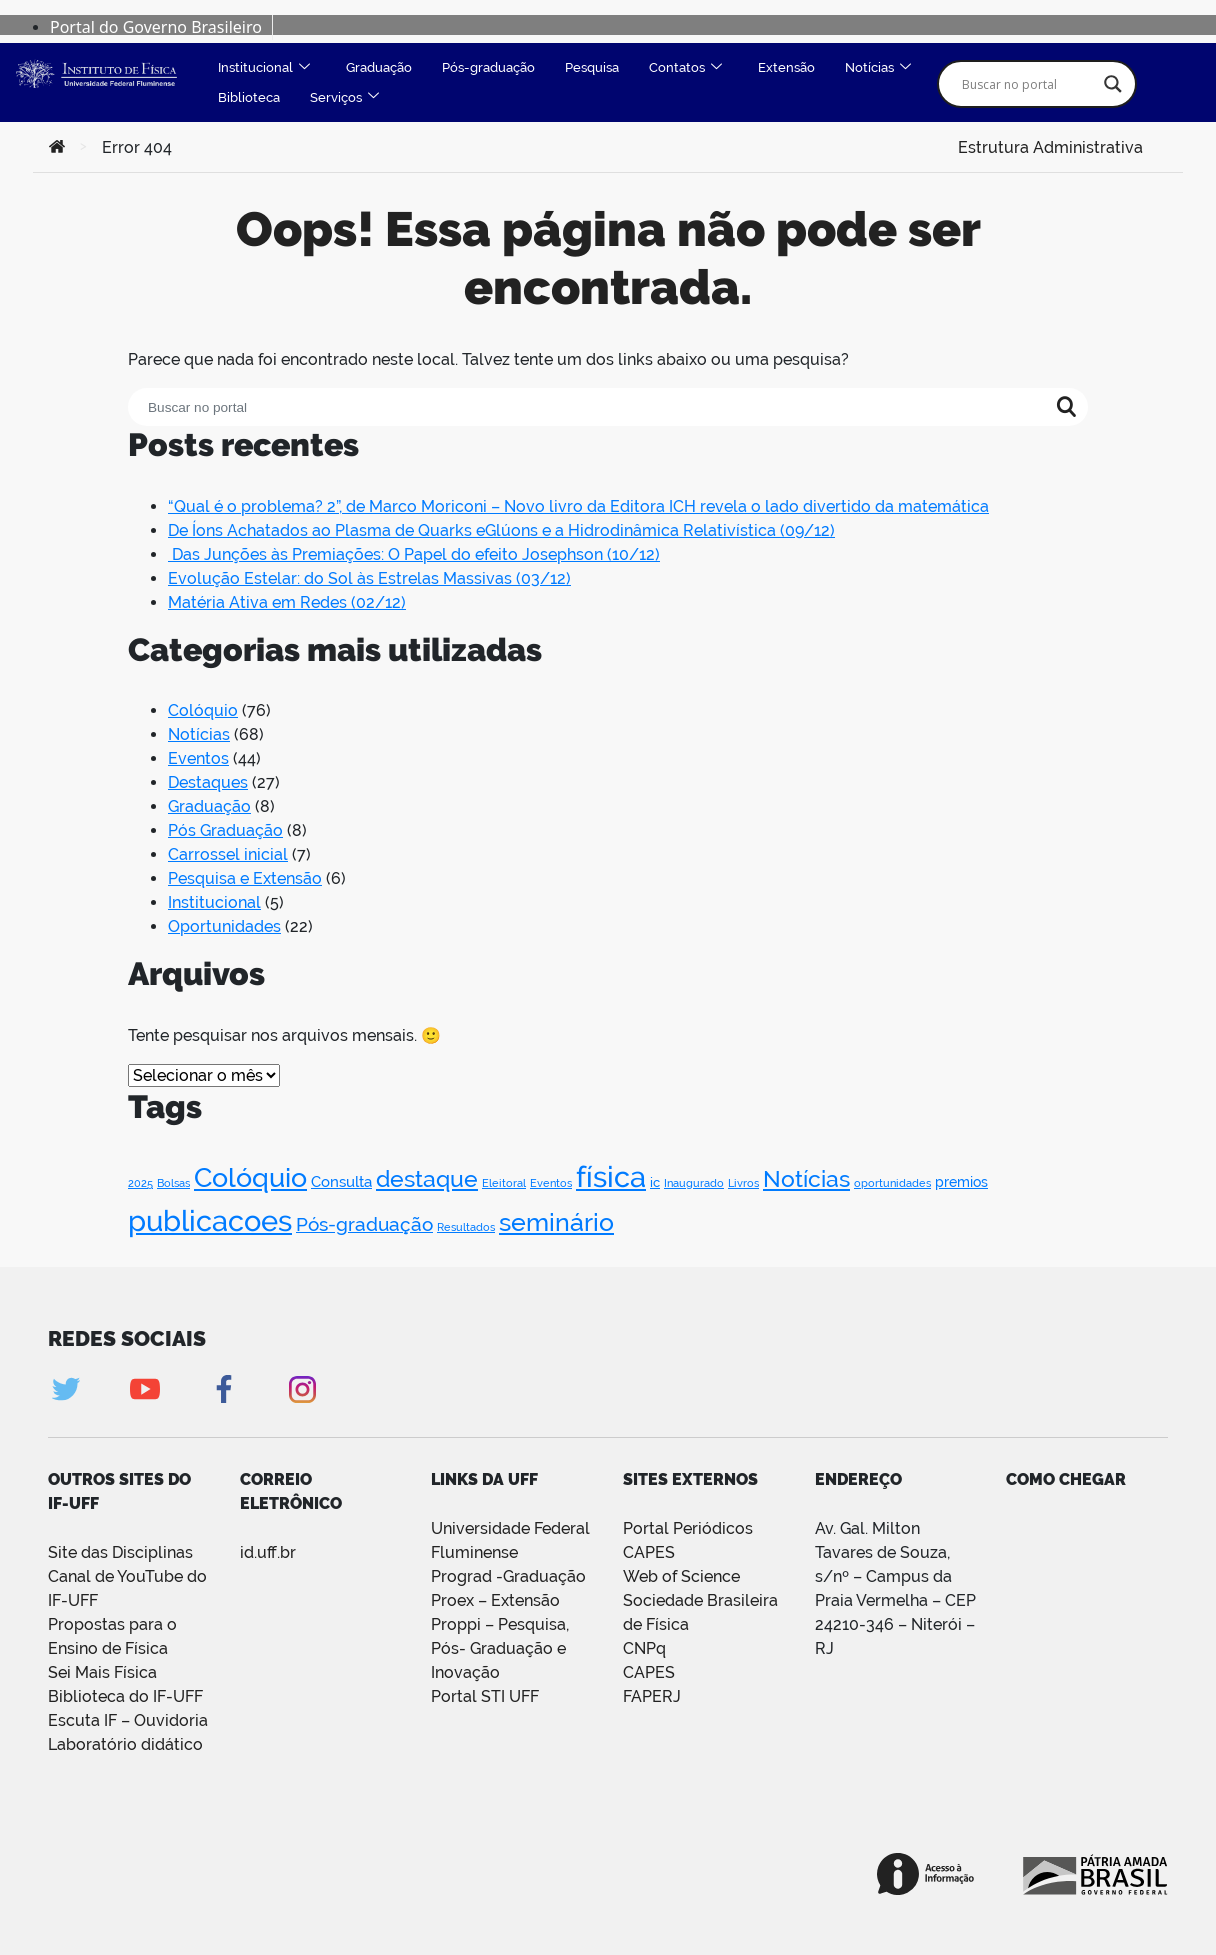  Describe the element at coordinates (414, 554) in the screenshot. I see `Das Junções às Premiações: O Papel do efeito Josephson (10/12)` at that location.